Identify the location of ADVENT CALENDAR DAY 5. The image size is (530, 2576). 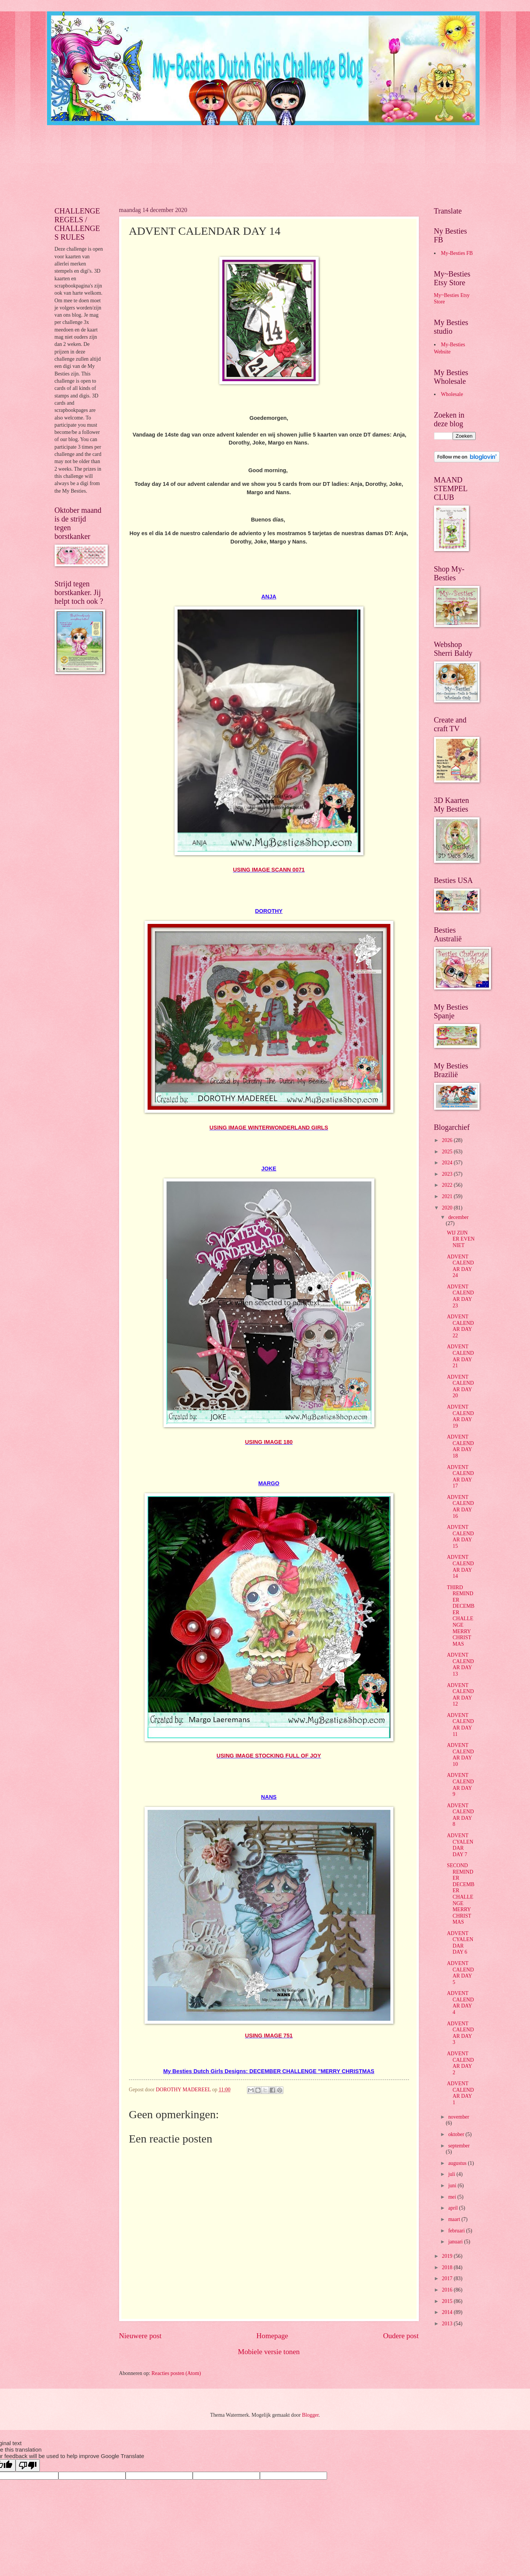
(460, 1972).